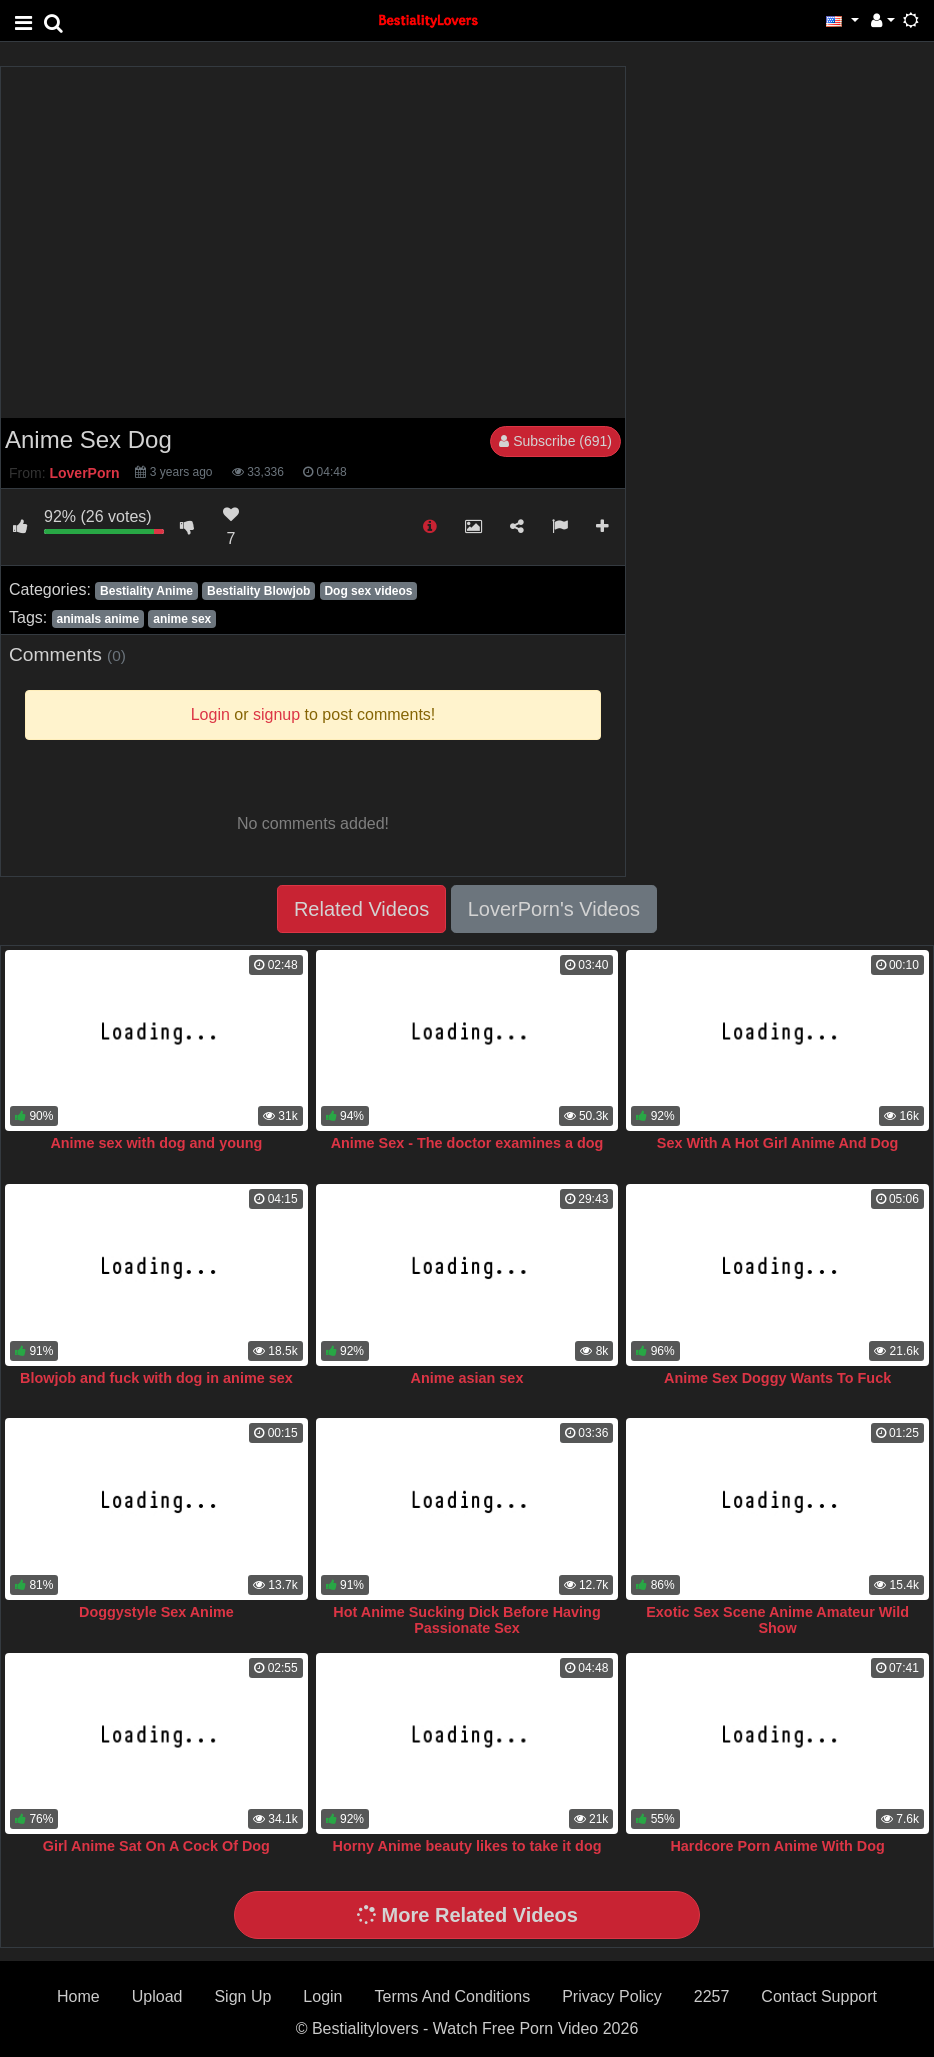  I want to click on Terms And Conditions, so click(453, 1996).